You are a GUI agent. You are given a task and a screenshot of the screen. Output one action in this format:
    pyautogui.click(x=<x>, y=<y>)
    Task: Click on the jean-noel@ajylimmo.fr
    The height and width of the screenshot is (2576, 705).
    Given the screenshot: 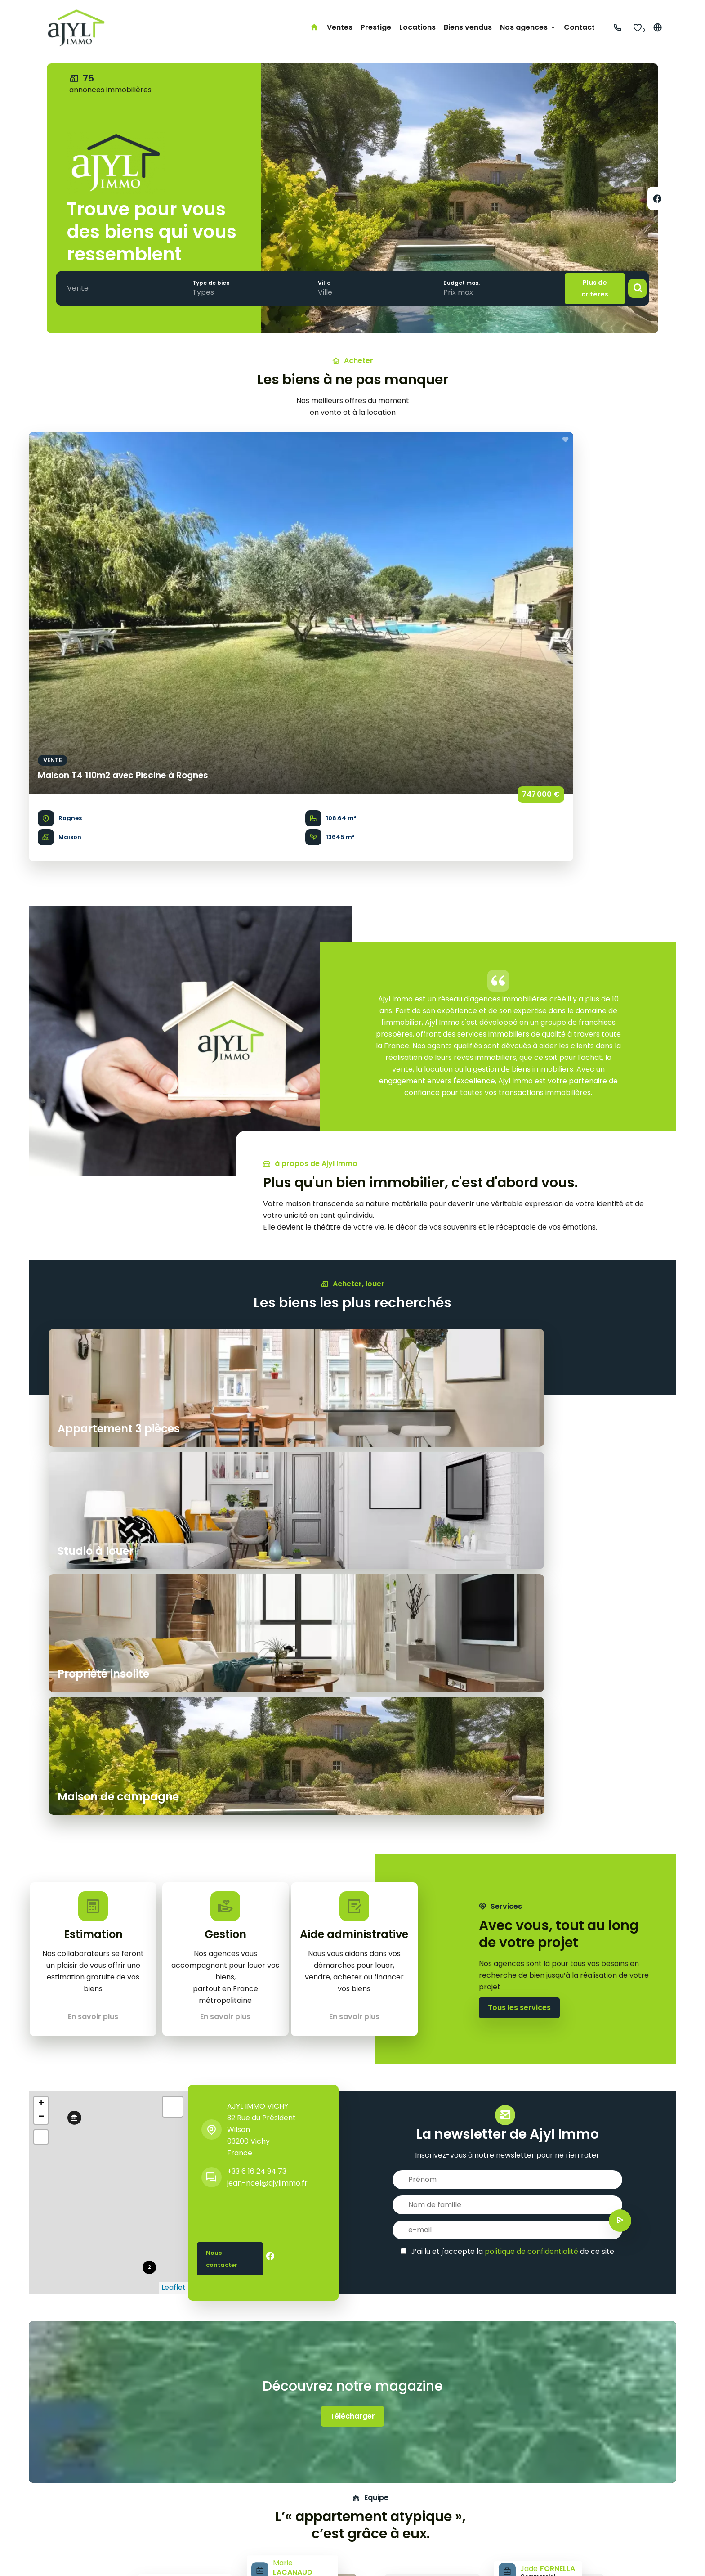 What is the action you would take?
    pyautogui.click(x=267, y=1587)
    